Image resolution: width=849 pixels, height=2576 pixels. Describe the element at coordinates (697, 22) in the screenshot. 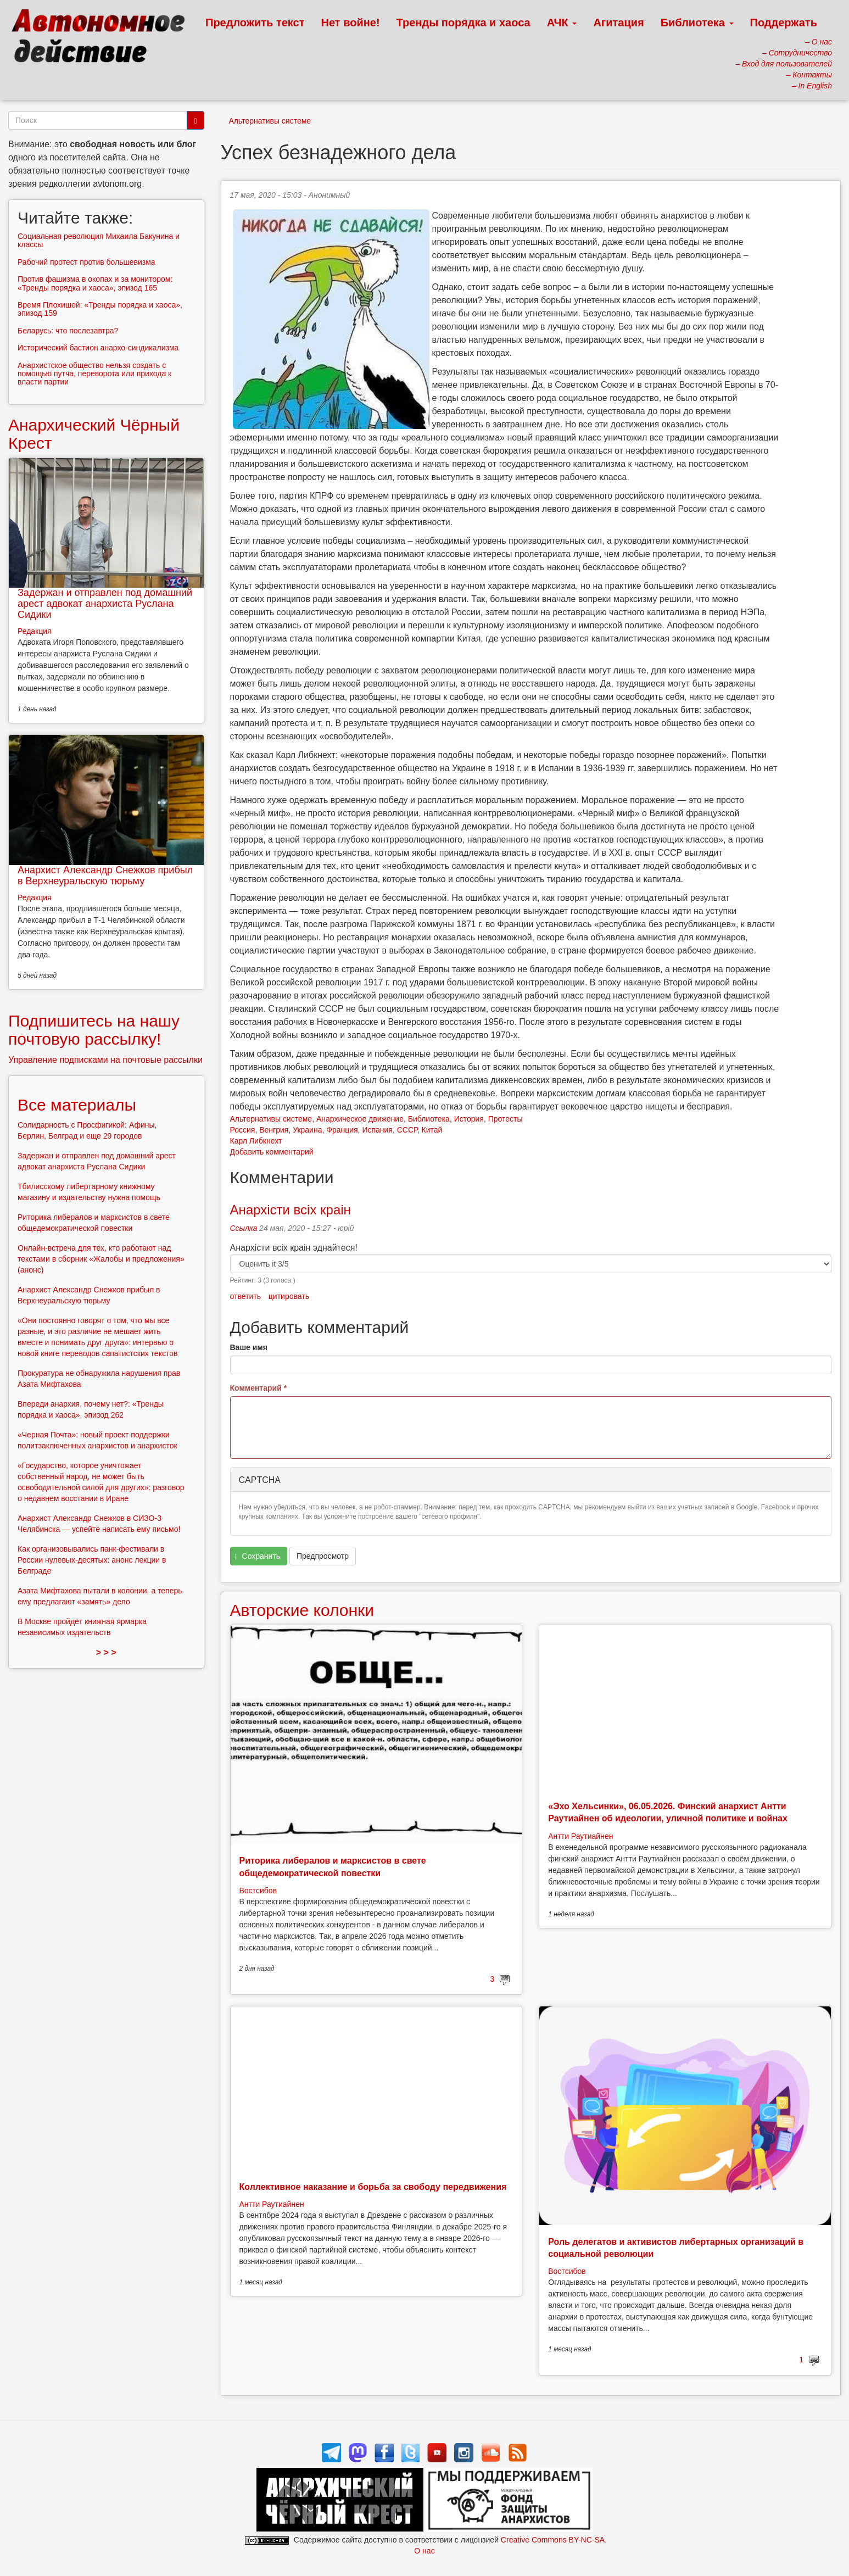

I see `Библиотека` at that location.